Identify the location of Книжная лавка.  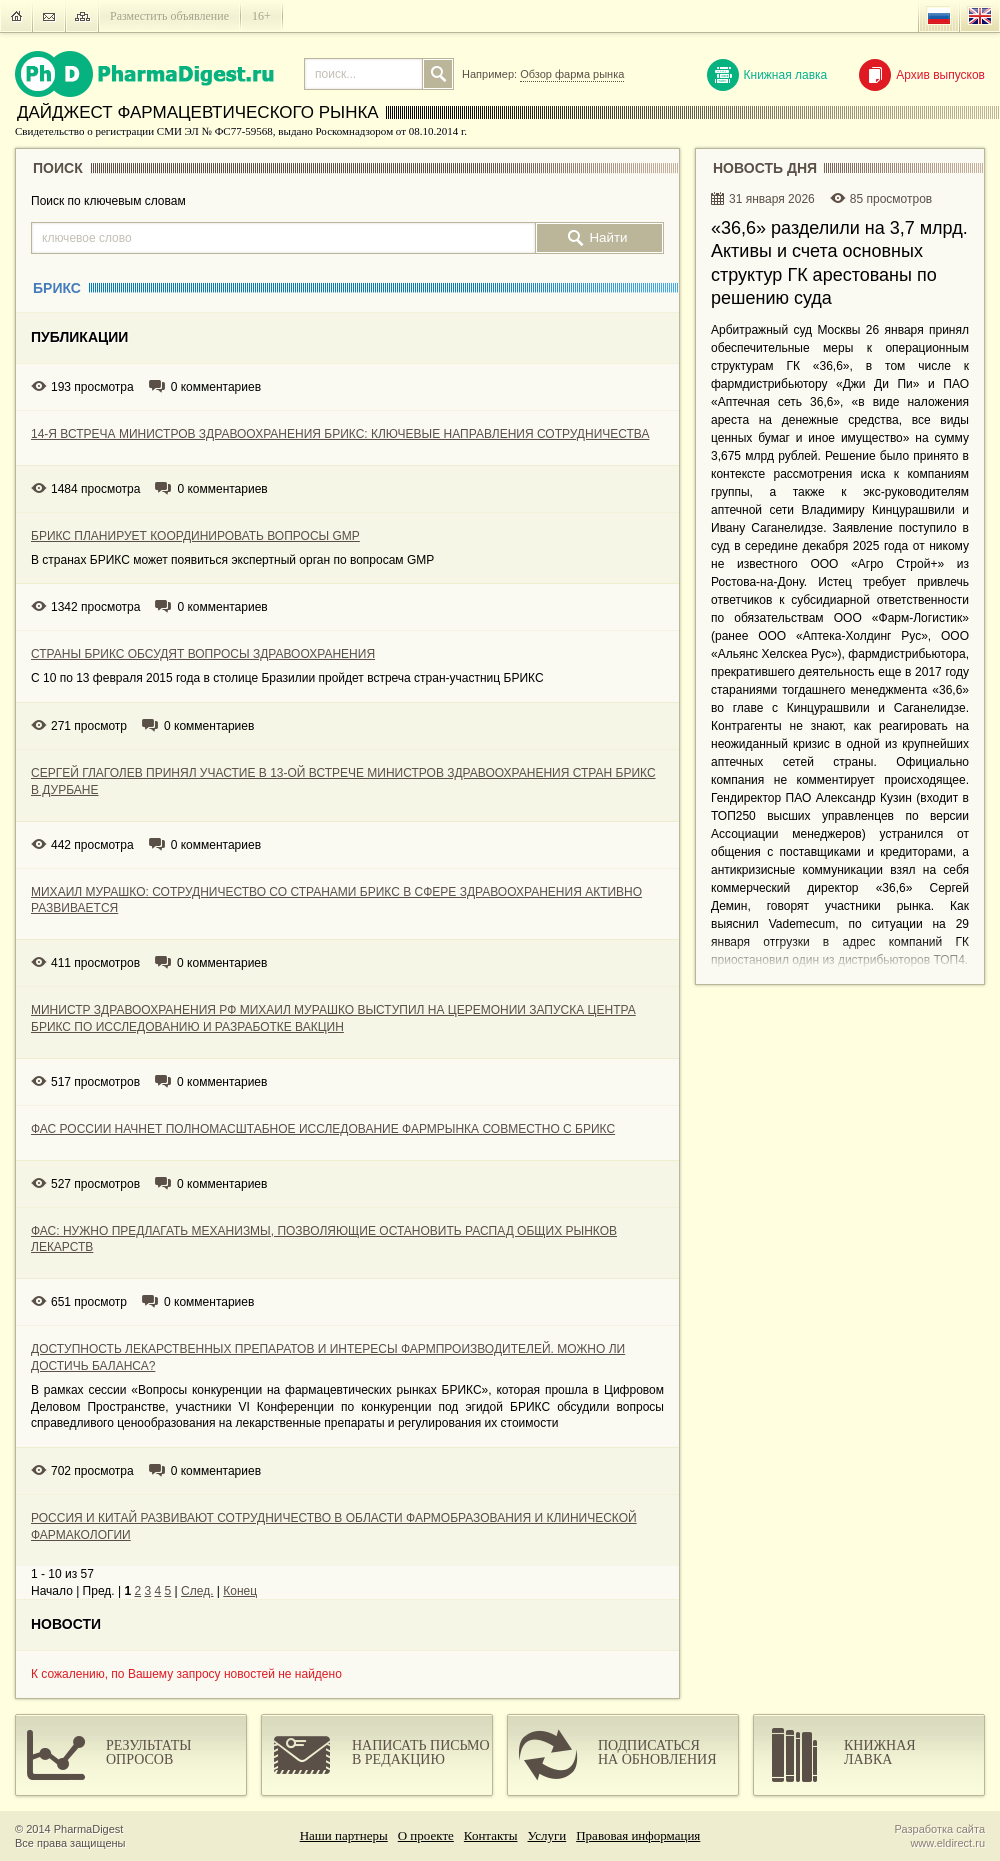
(767, 75).